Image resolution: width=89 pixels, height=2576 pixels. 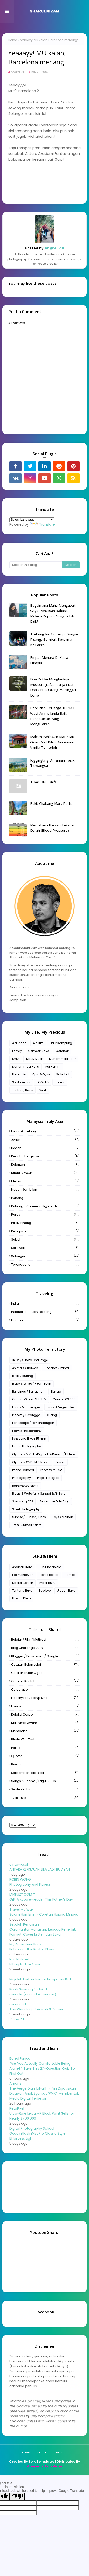 What do you see at coordinates (51, 1470) in the screenshot?
I see `Photo With Text` at bounding box center [51, 1470].